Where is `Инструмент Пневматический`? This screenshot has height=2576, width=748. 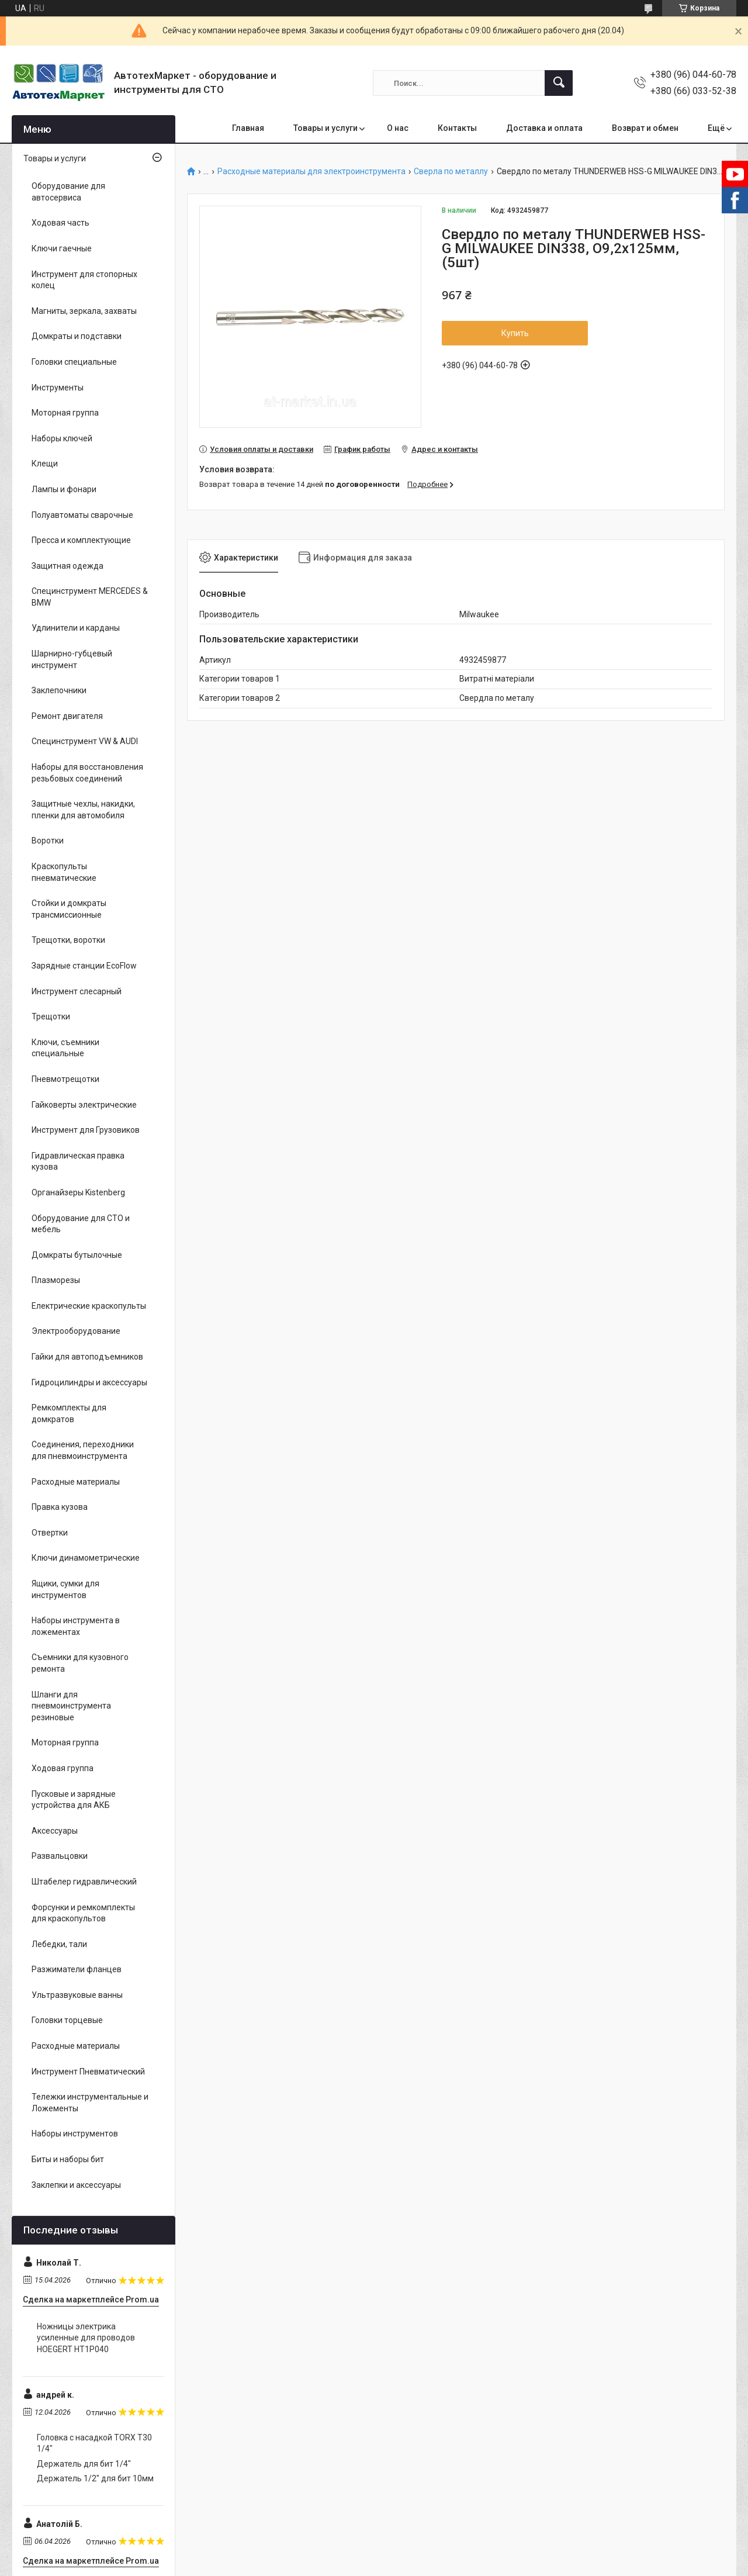
Инструмент Пневматический is located at coordinates (88, 2071).